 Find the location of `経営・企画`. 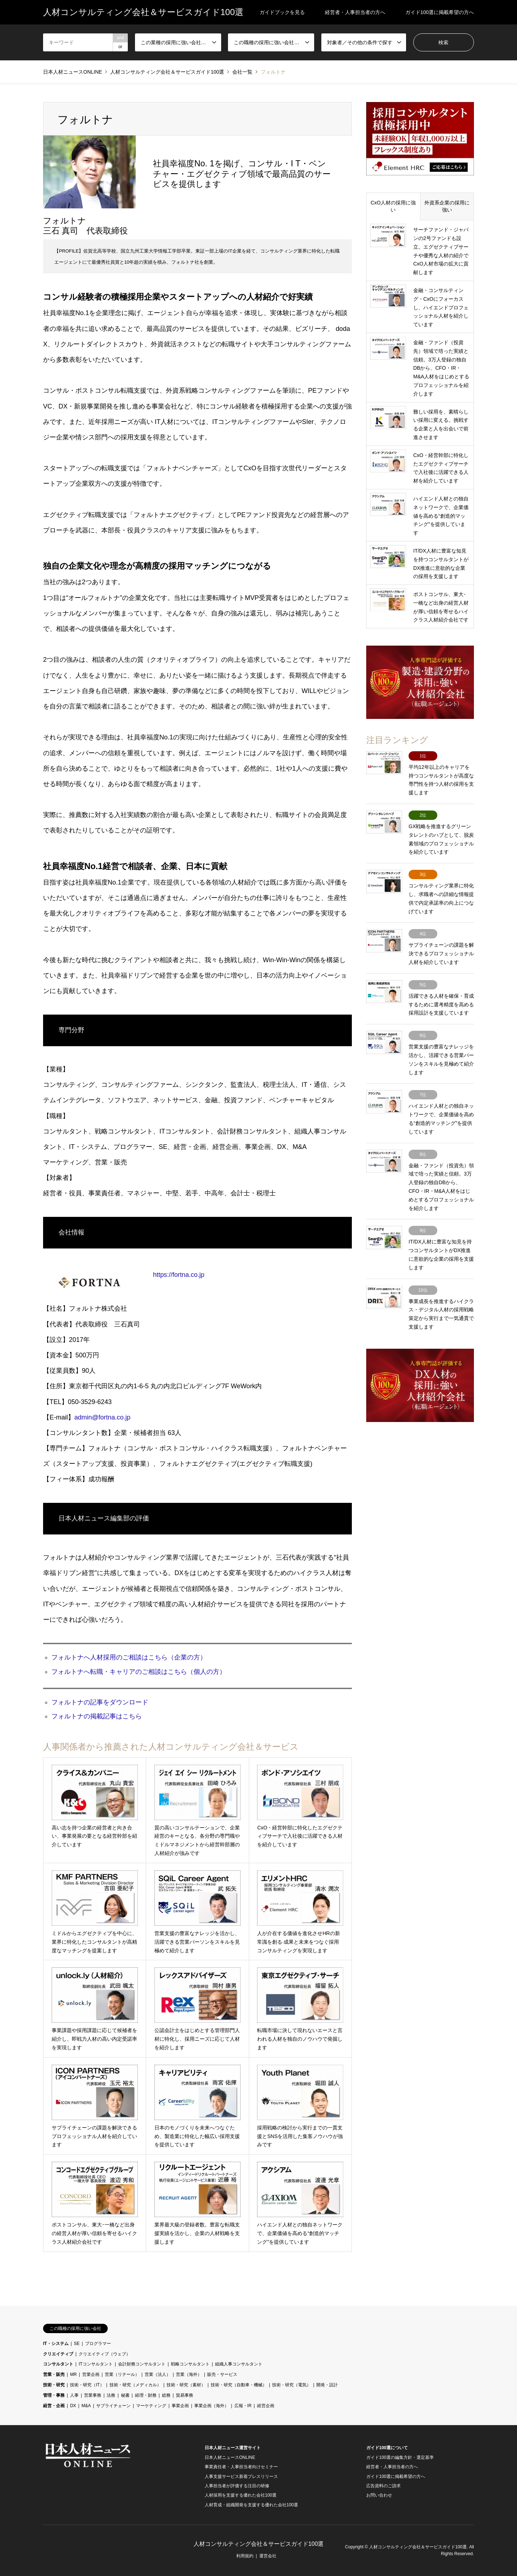

経営・企画 is located at coordinates (54, 2405).